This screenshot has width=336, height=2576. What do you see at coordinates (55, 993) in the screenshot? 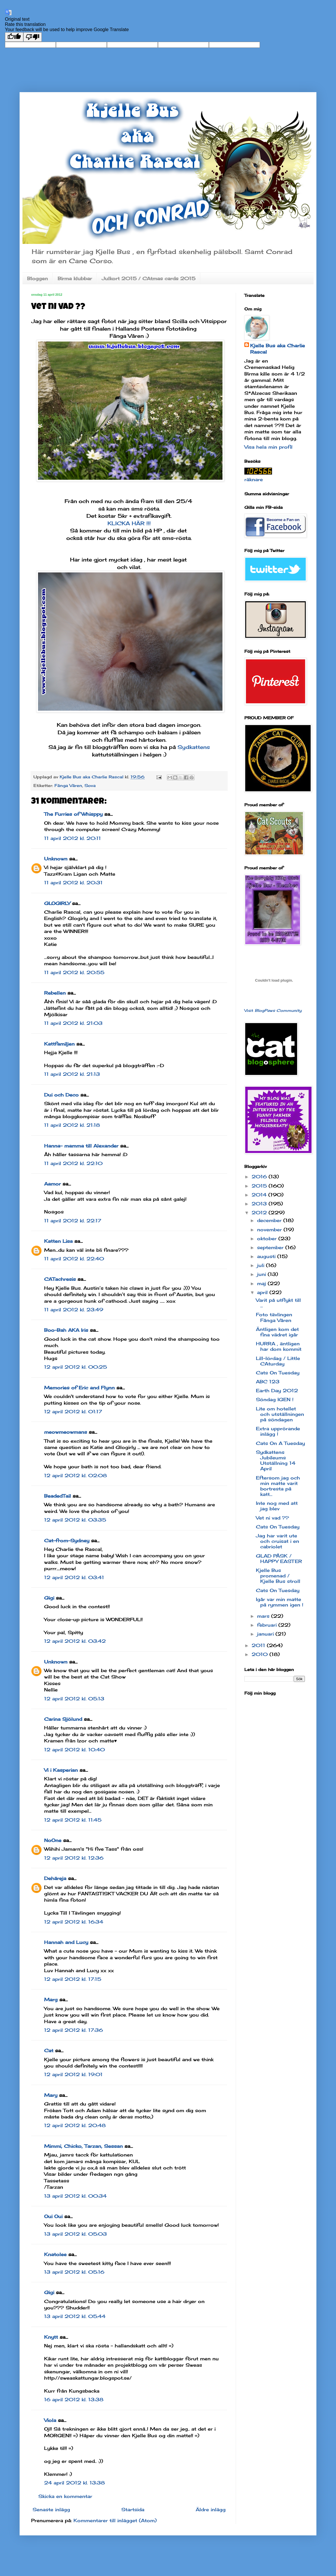
I see `Rebellen` at bounding box center [55, 993].